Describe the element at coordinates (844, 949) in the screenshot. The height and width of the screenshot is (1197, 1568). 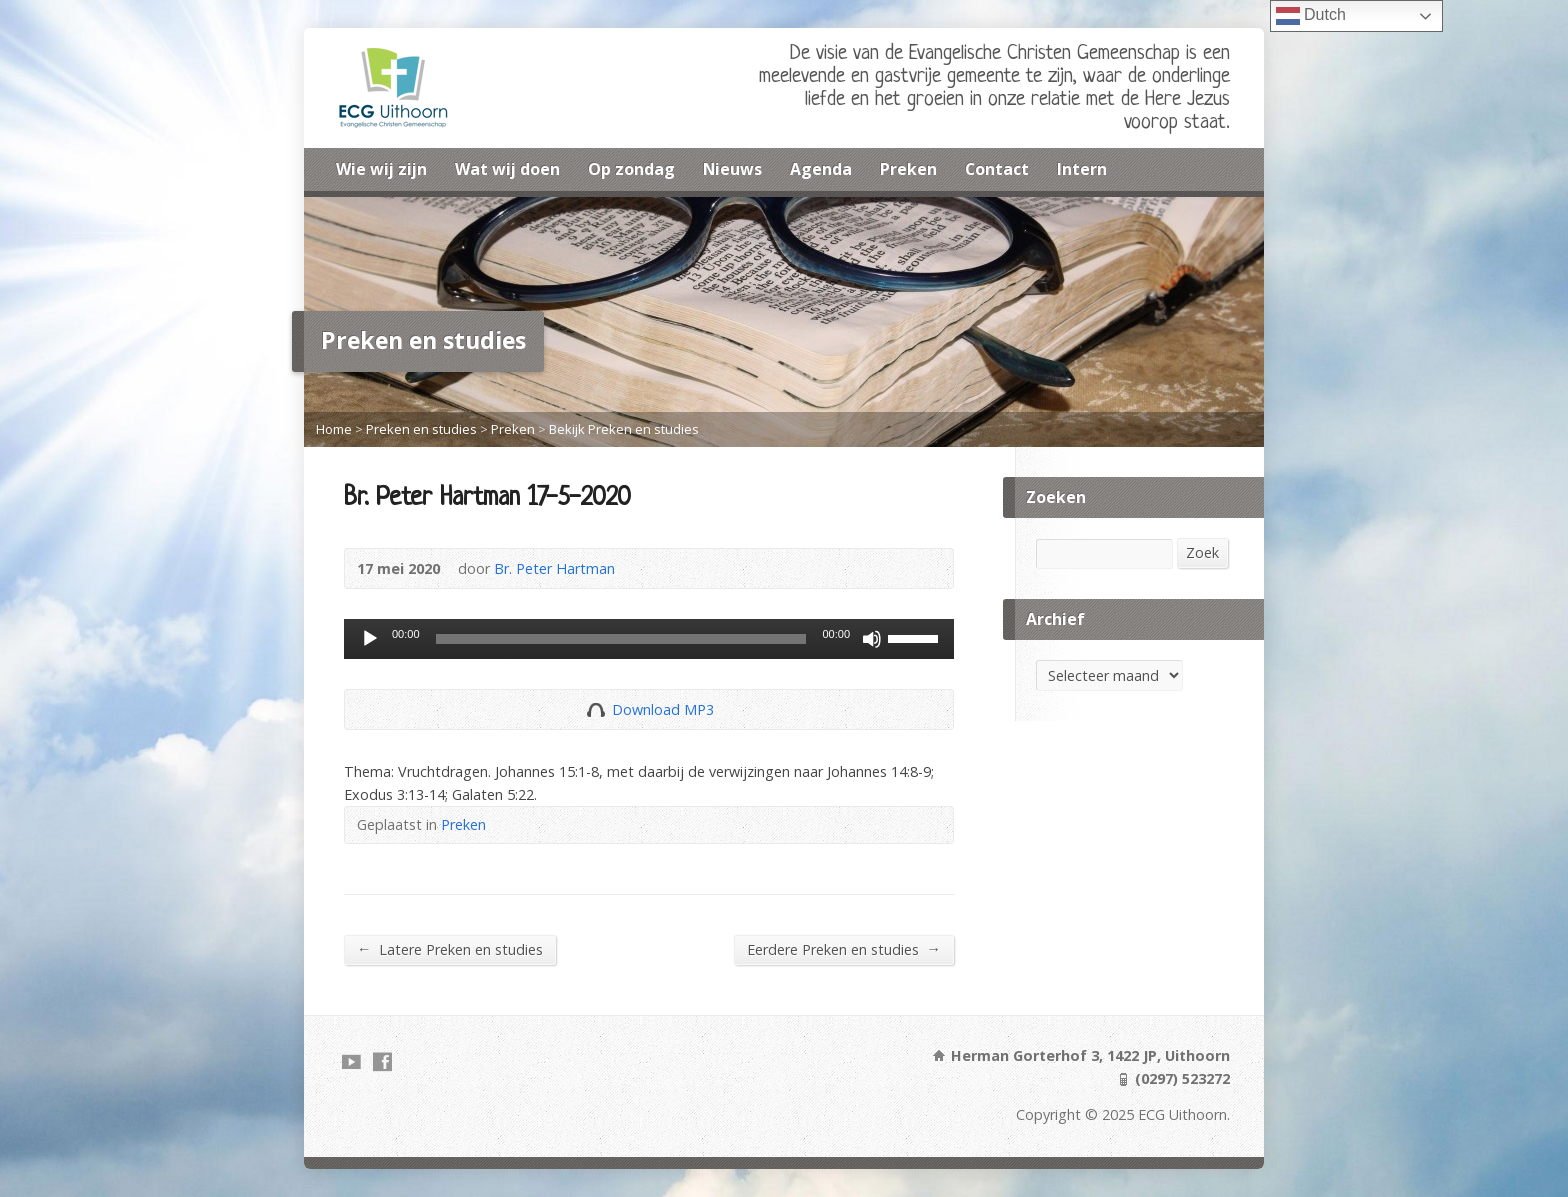
I see `Eerdere Preken en studies` at that location.